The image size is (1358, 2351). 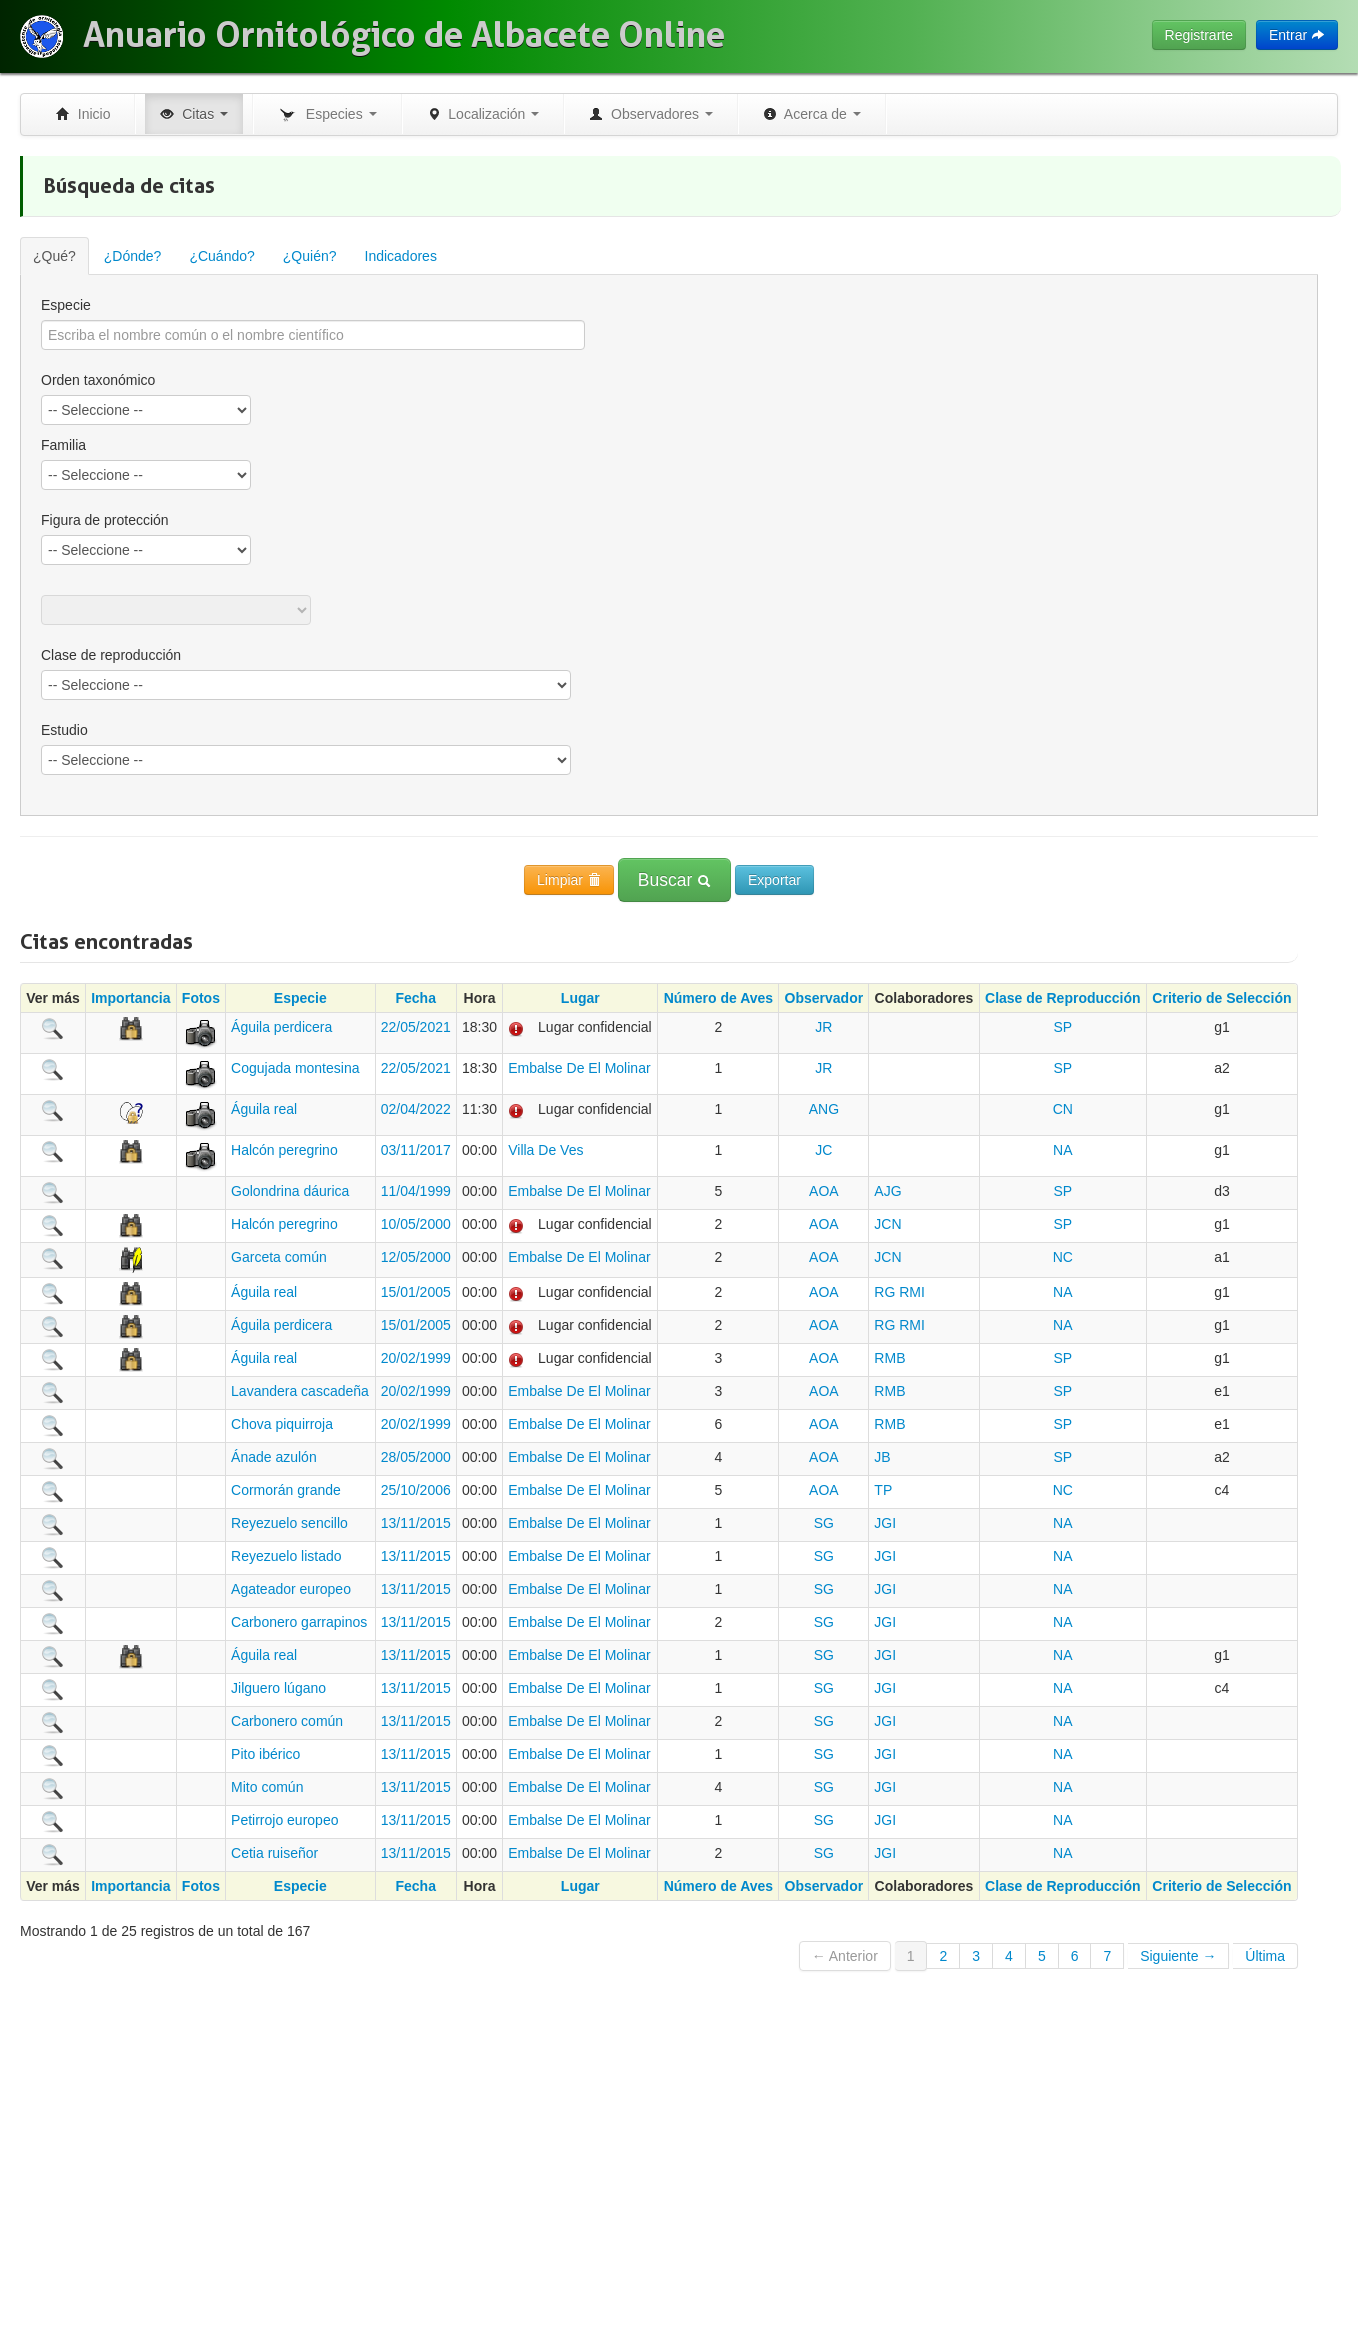 What do you see at coordinates (912, 1292) in the screenshot?
I see `RMI` at bounding box center [912, 1292].